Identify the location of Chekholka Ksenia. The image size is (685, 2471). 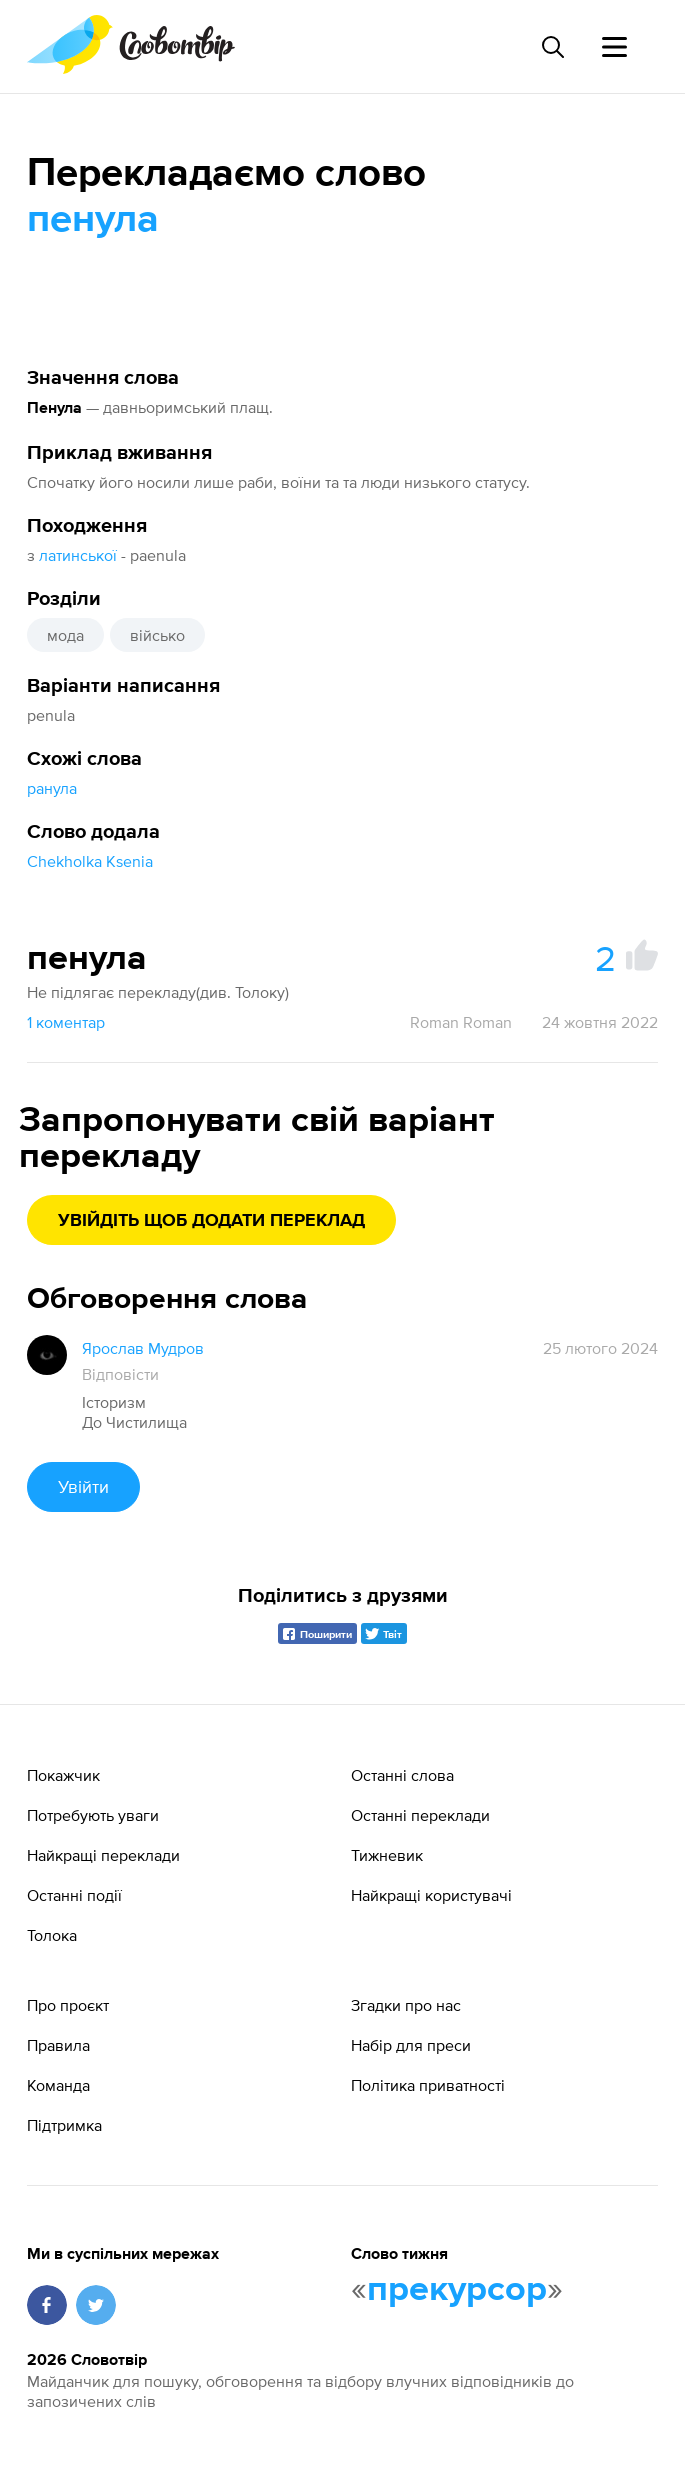
(90, 861).